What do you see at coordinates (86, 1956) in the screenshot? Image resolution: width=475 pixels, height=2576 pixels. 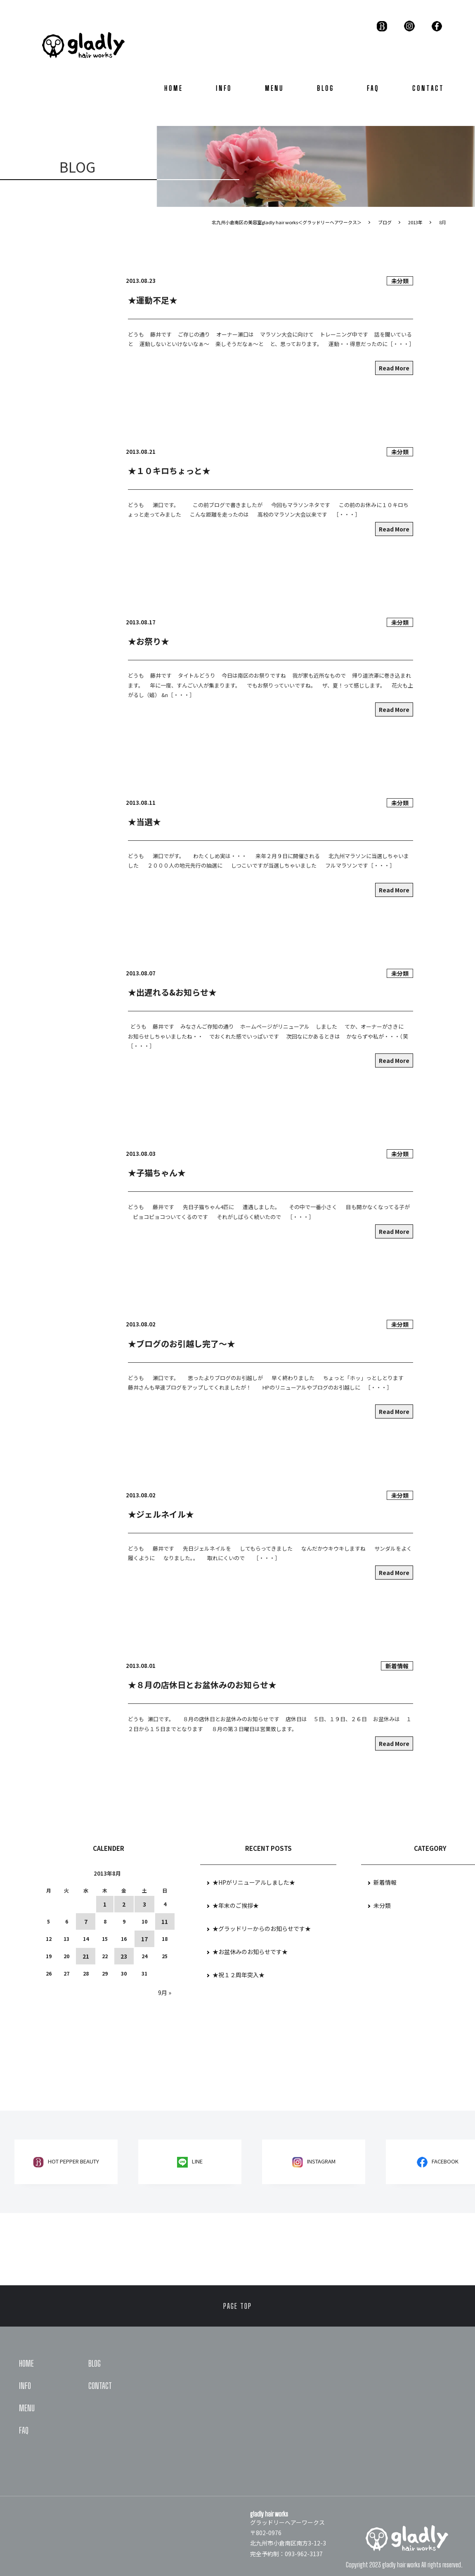 I see `21 [2013年8月21日 に投稿を公開]` at bounding box center [86, 1956].